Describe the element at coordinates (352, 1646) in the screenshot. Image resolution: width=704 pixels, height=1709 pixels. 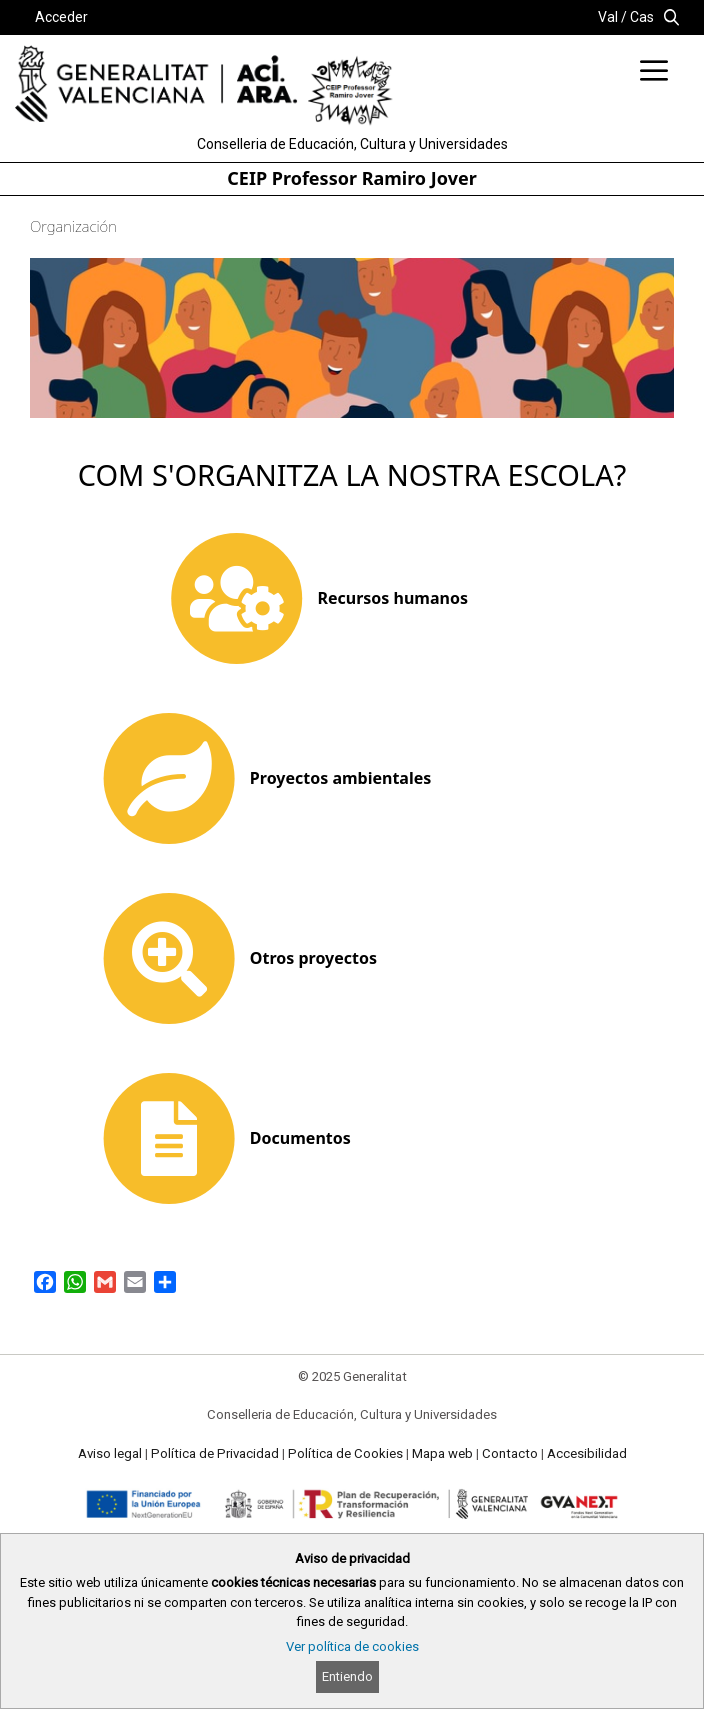
I see `Ver política de cookies` at that location.